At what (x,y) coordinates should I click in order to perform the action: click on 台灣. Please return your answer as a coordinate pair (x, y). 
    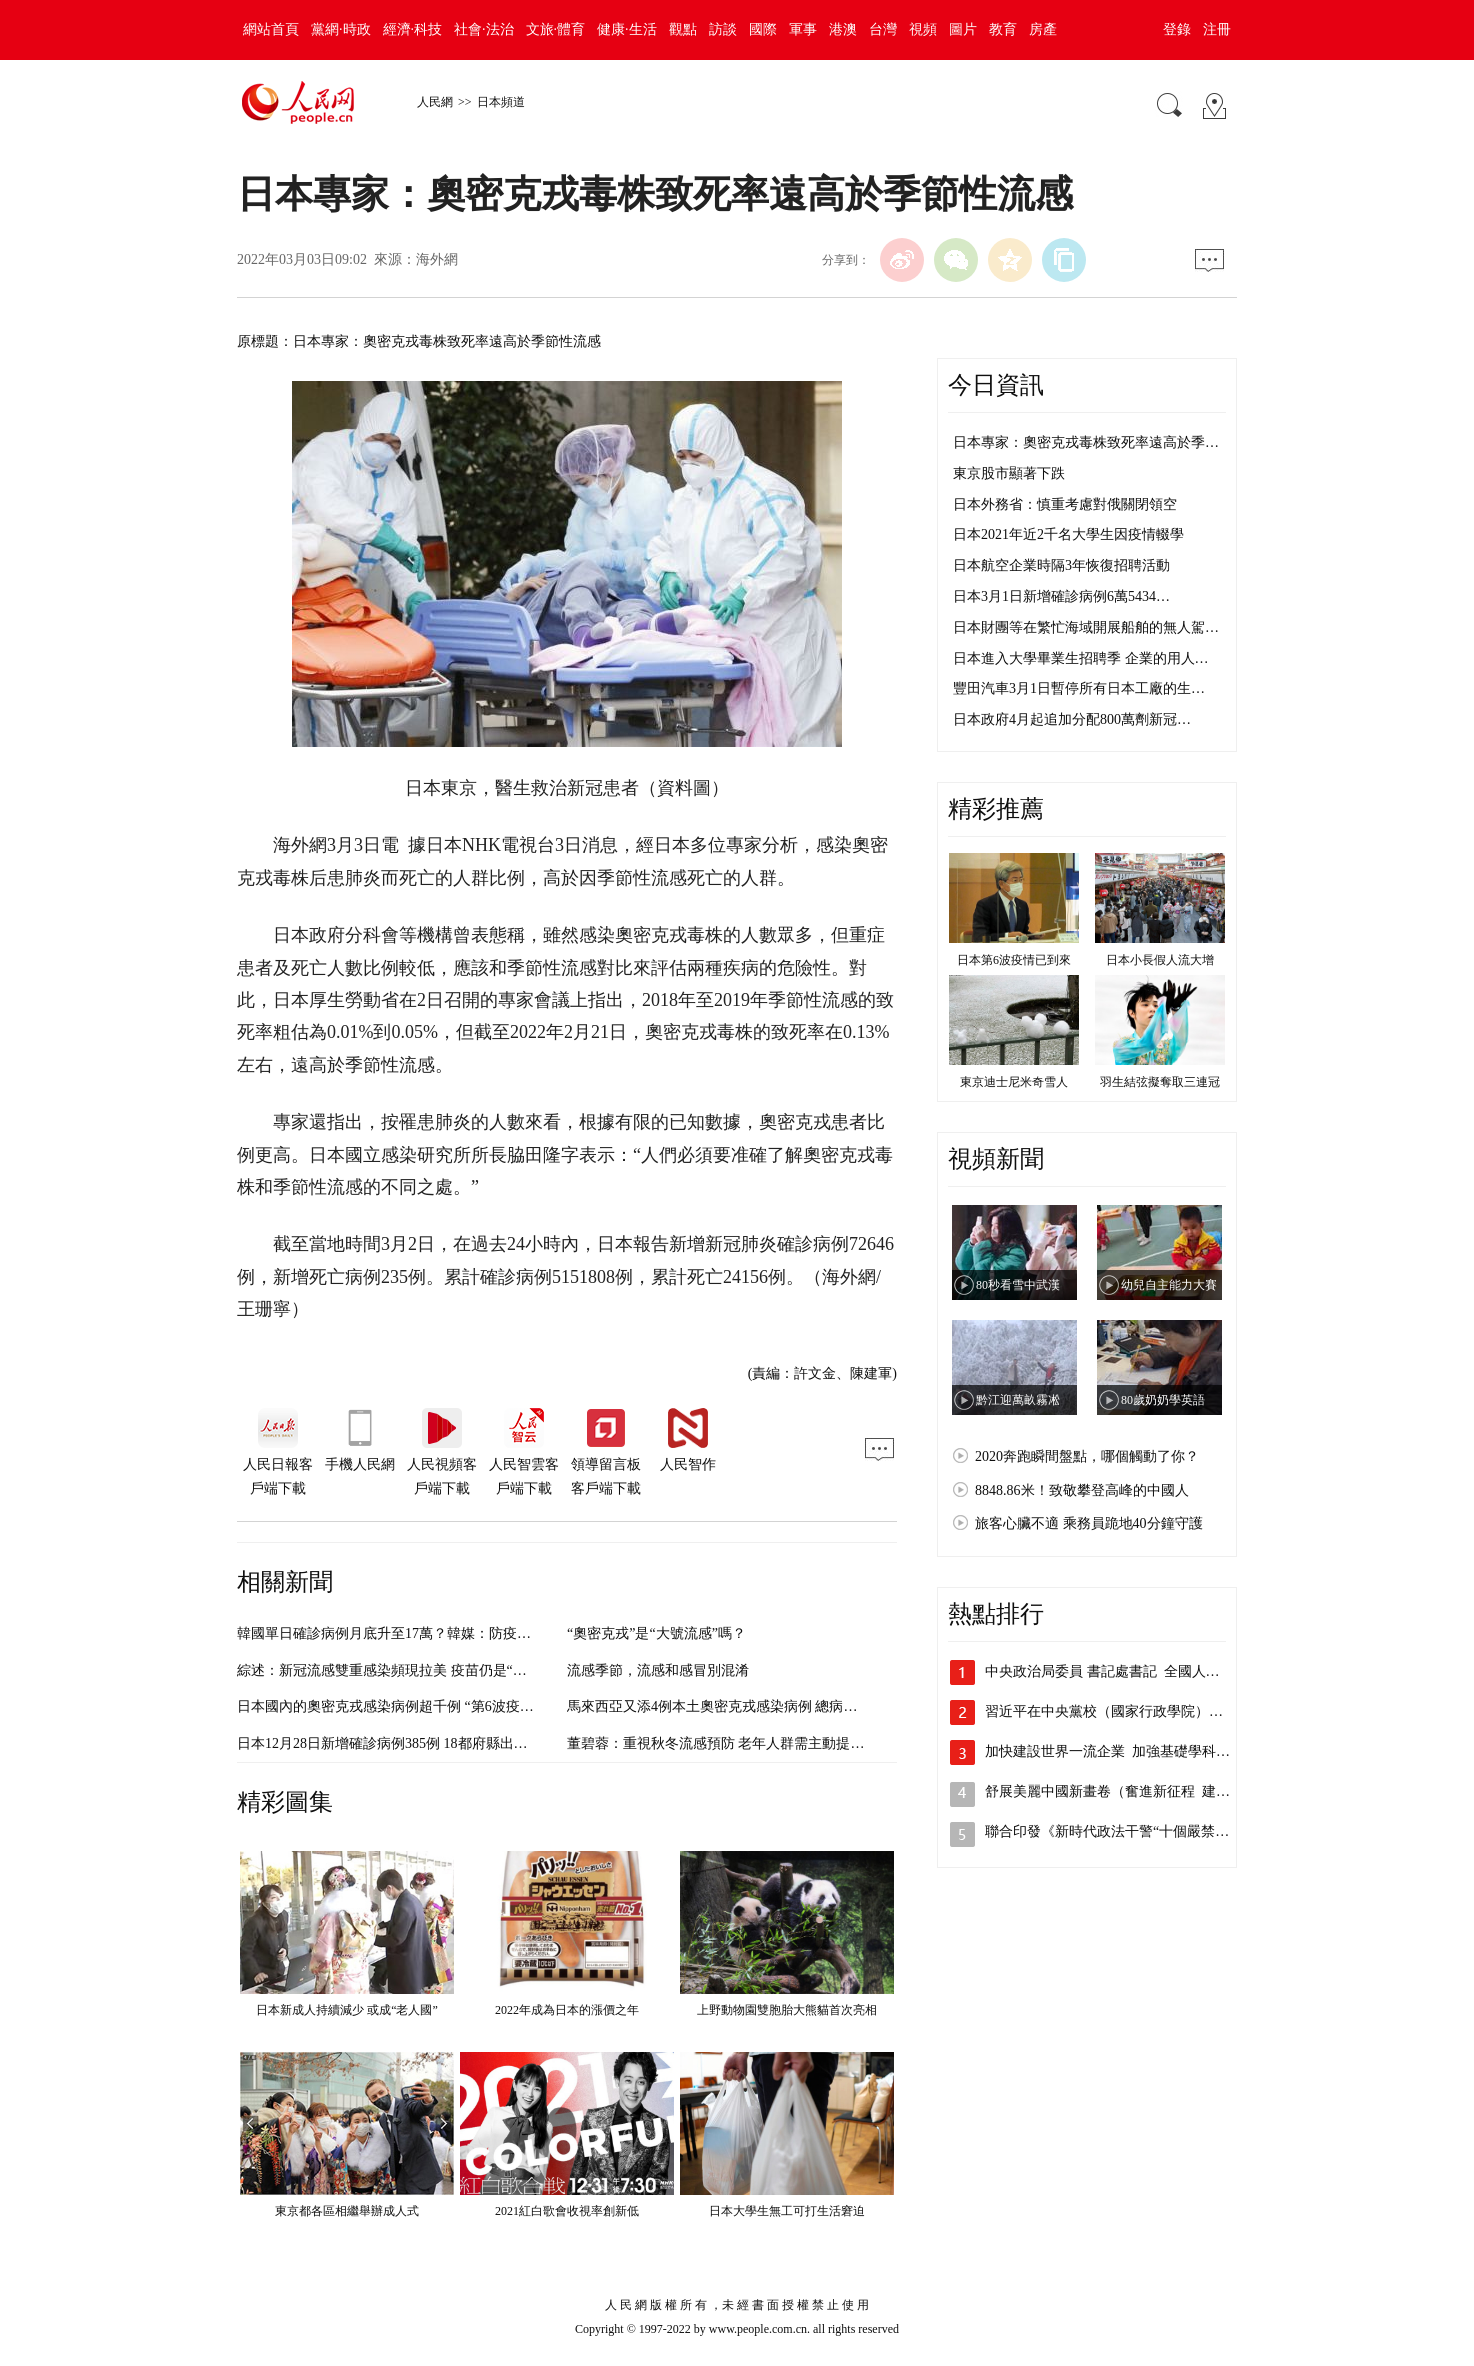
    Looking at the image, I should click on (883, 29).